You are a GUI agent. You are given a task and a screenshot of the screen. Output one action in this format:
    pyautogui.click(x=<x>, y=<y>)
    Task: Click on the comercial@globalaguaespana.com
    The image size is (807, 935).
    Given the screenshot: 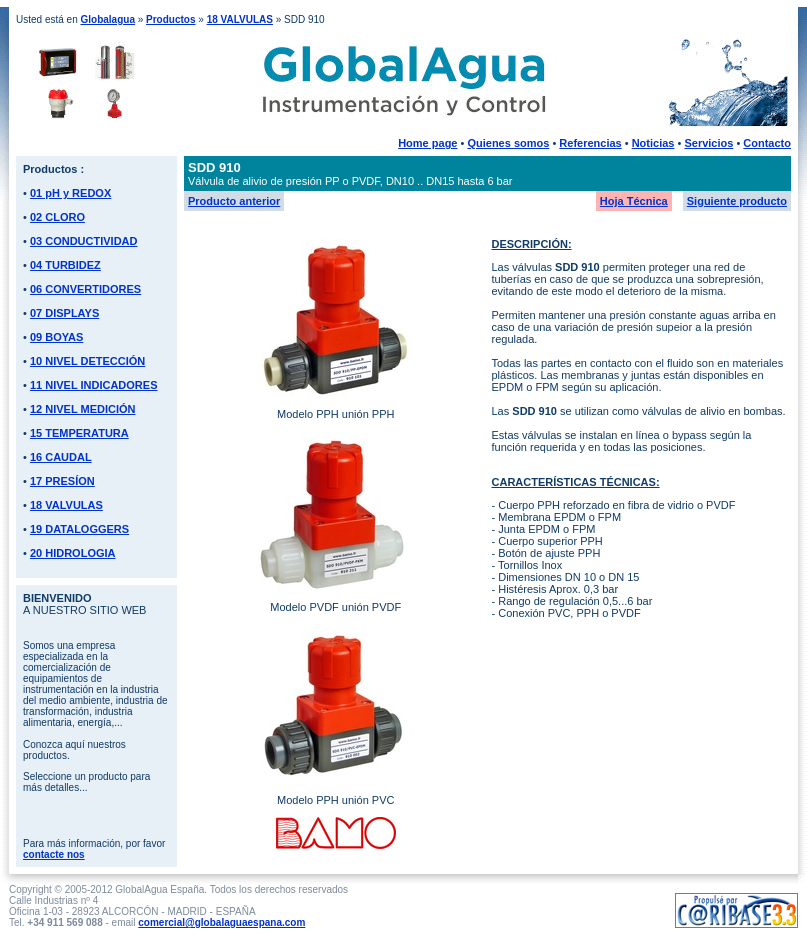 What is the action you would take?
    pyautogui.click(x=221, y=922)
    